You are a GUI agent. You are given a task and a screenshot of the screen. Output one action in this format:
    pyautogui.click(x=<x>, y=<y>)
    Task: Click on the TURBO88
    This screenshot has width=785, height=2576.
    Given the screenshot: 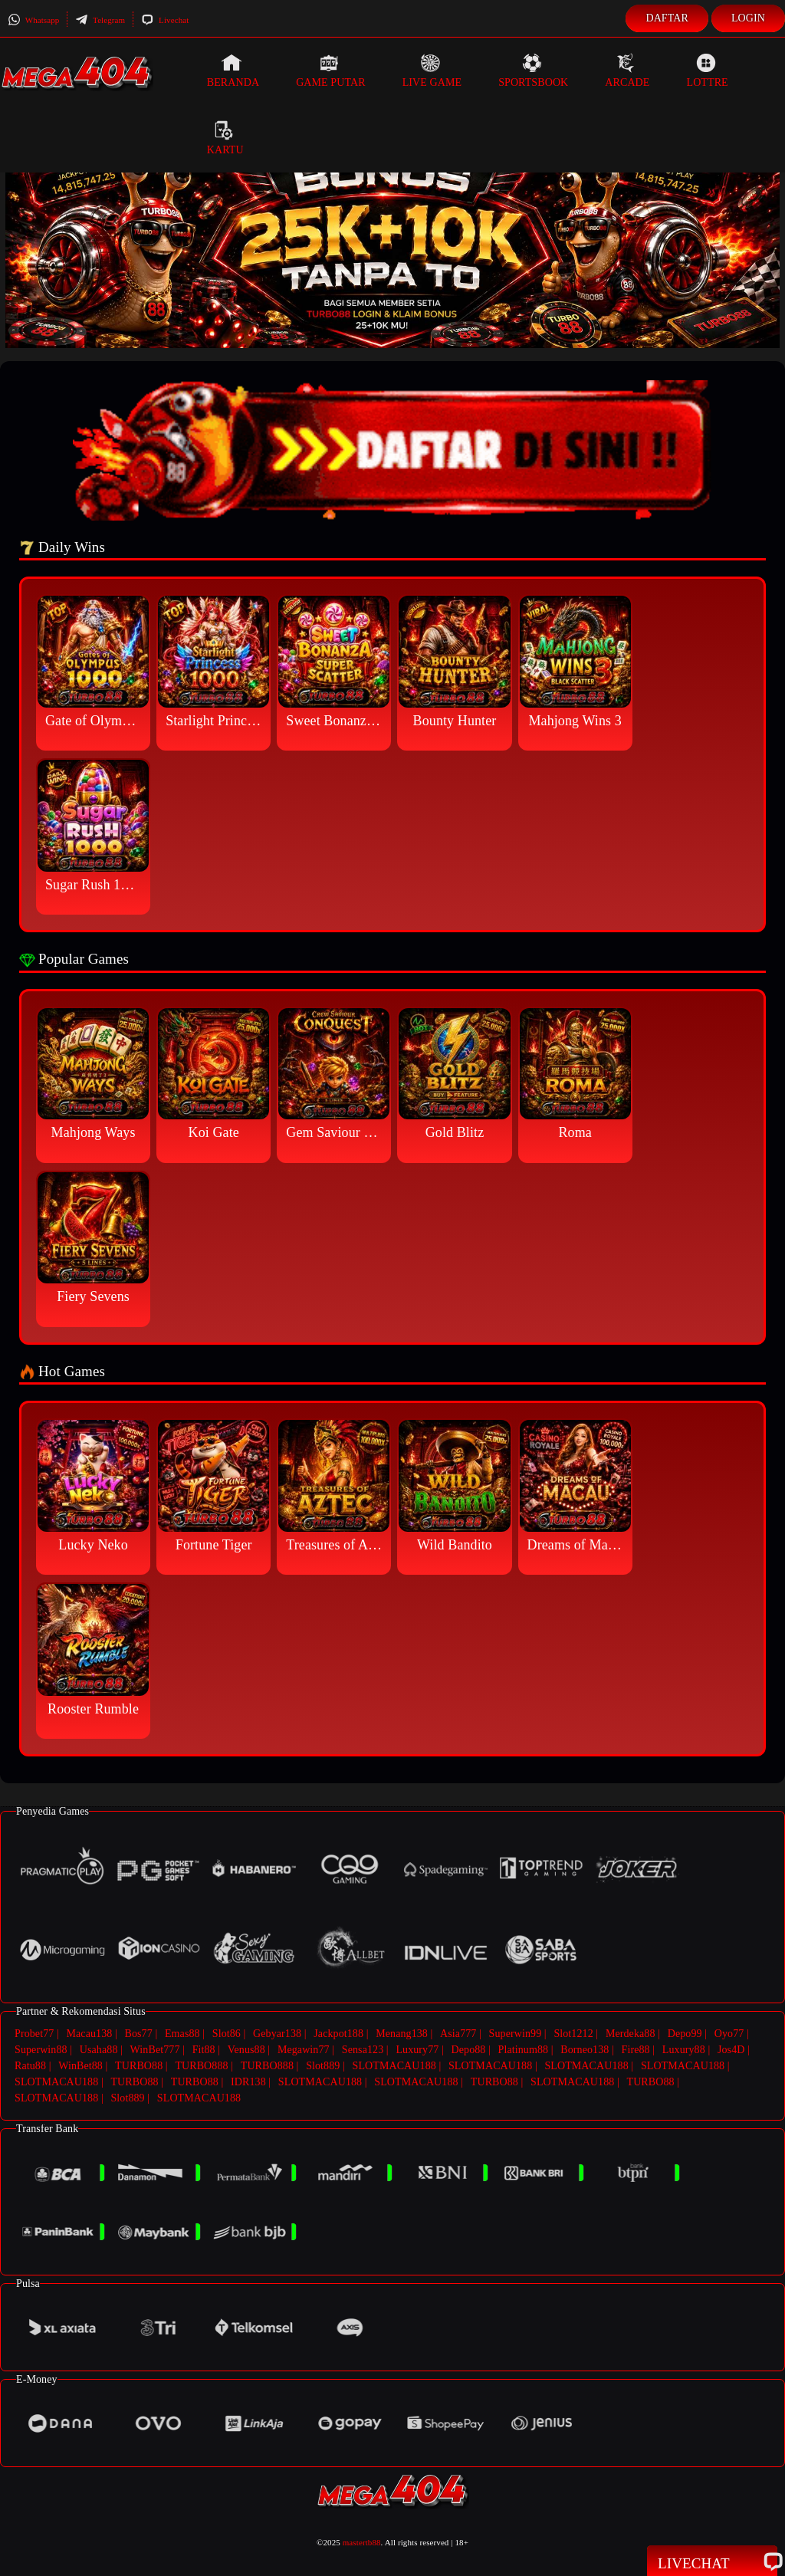 What is the action you would take?
    pyautogui.click(x=139, y=2066)
    